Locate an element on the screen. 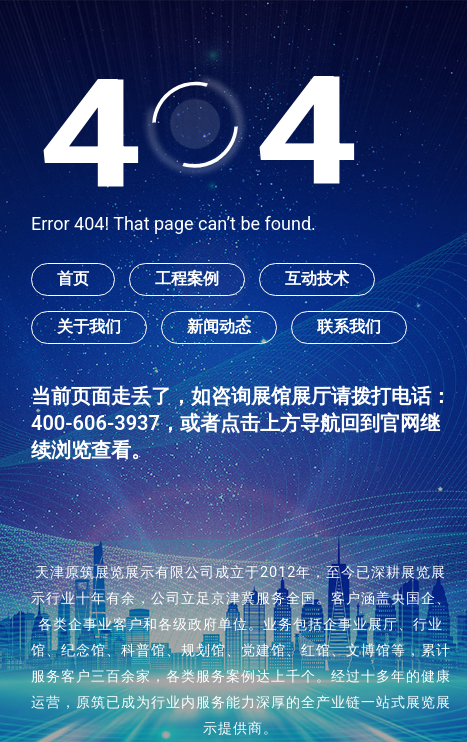 This screenshot has height=742, width=467. 首页 is located at coordinates (73, 278).